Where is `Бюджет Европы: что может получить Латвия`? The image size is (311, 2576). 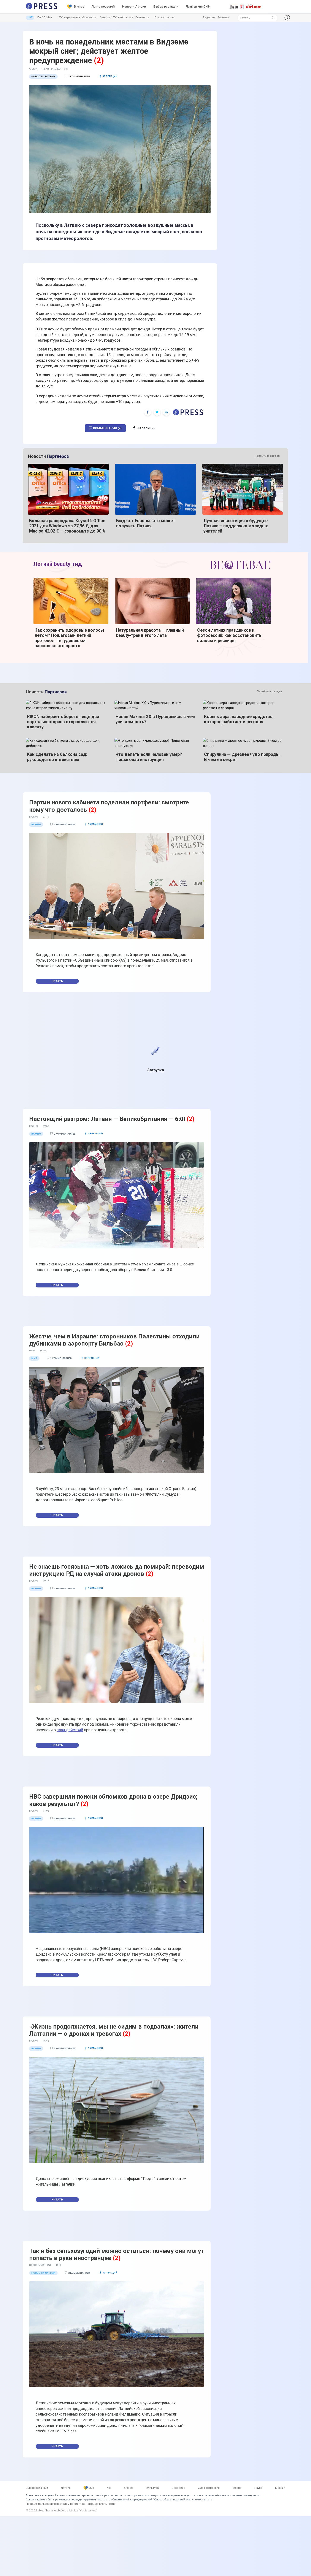
Бюджет Европы: что может получить Латвия is located at coordinates (145, 477).